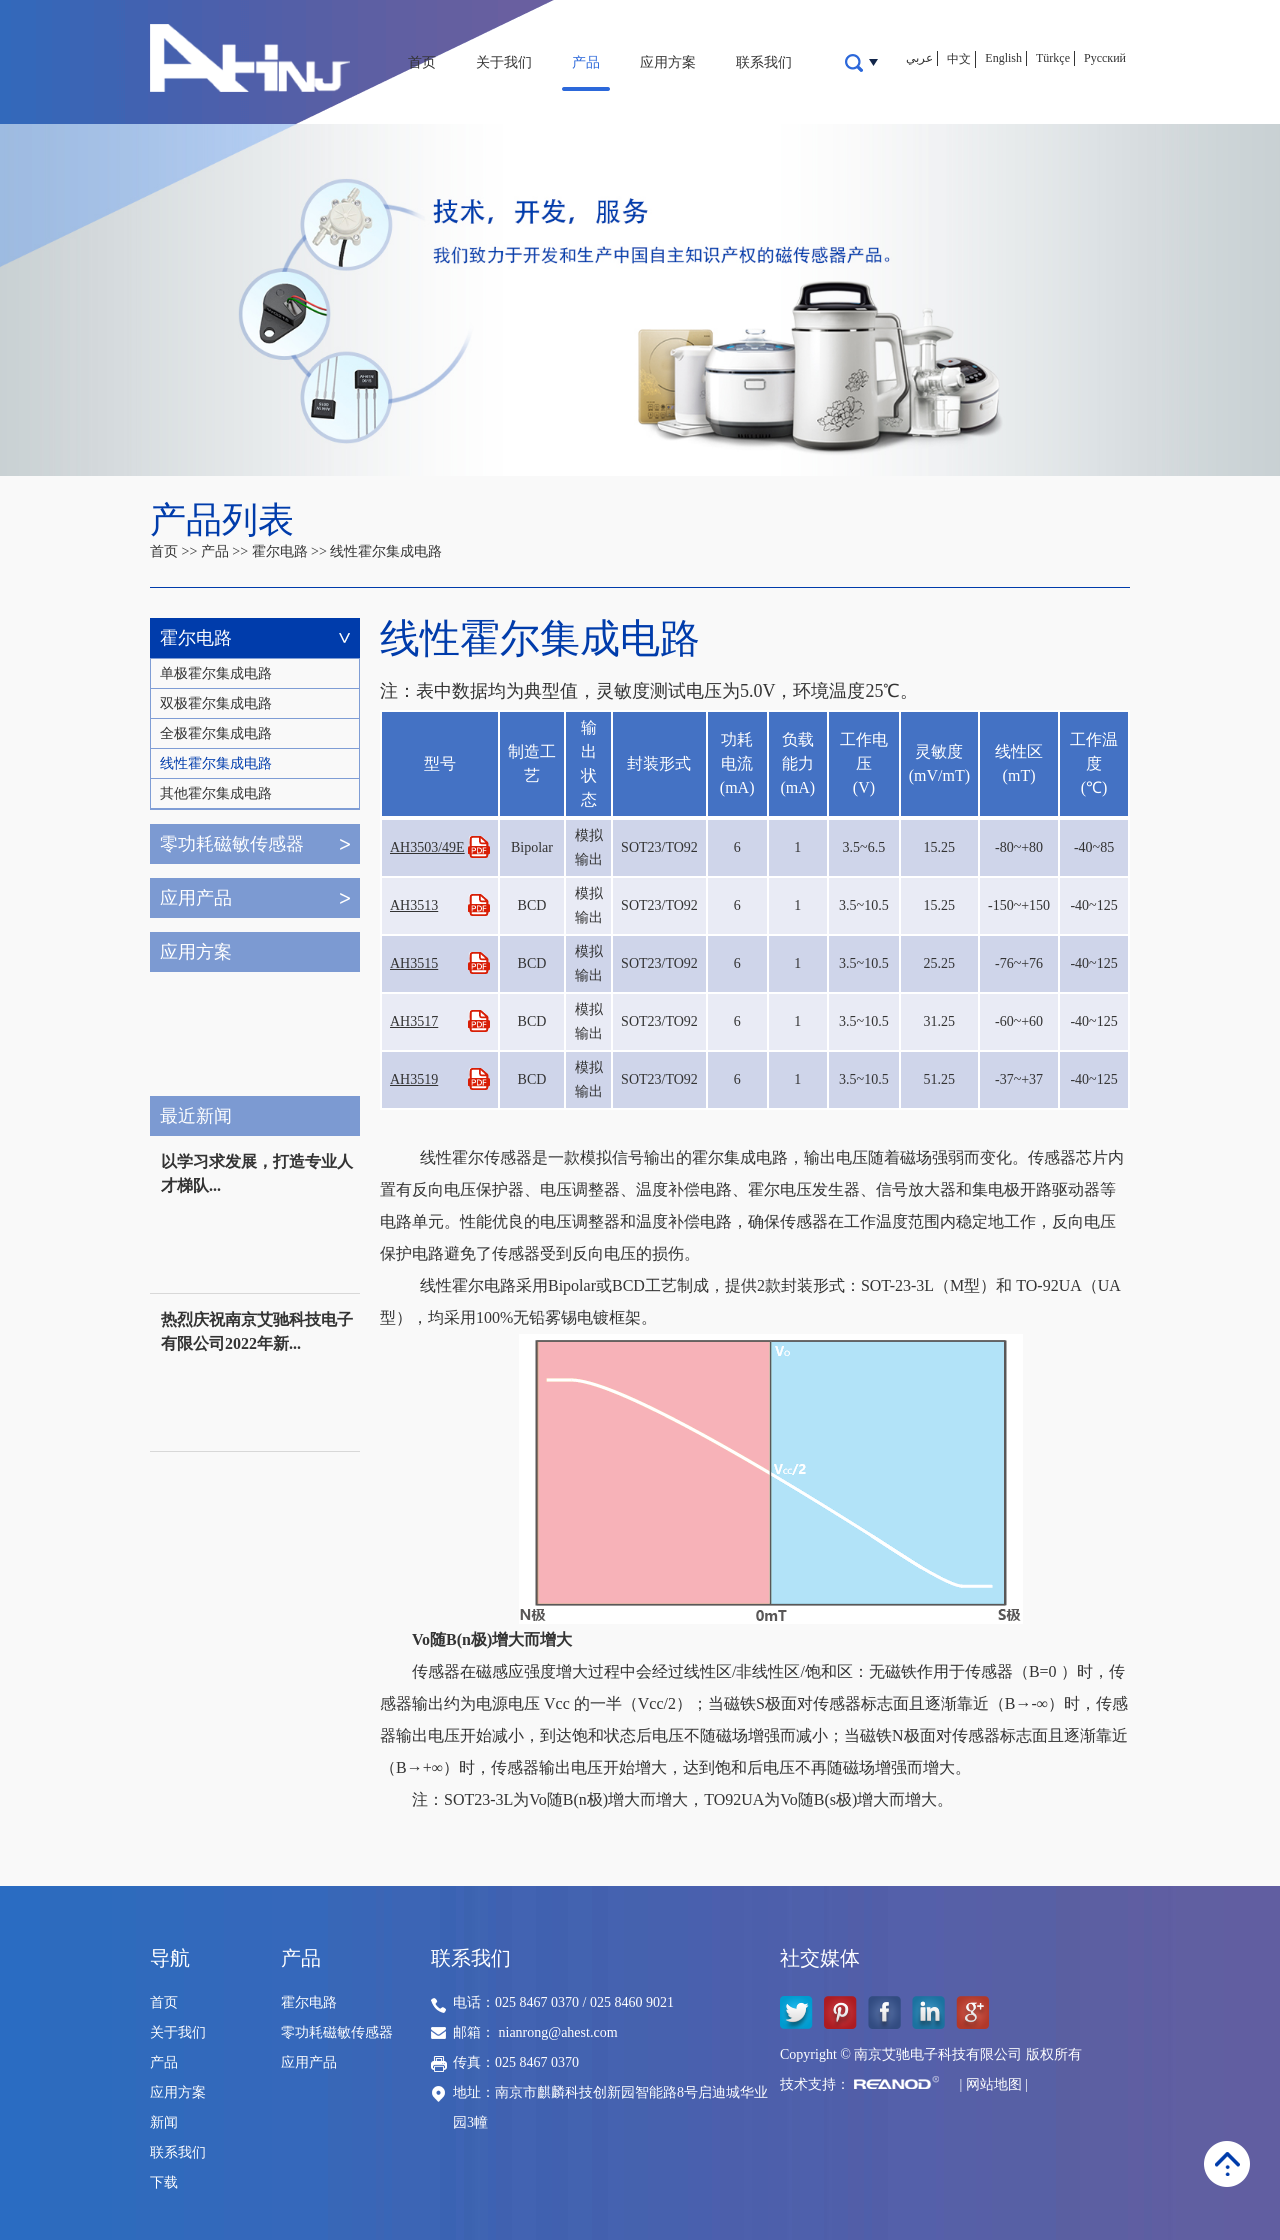 This screenshot has height=2240, width=1280. Describe the element at coordinates (959, 59) in the screenshot. I see `中文` at that location.